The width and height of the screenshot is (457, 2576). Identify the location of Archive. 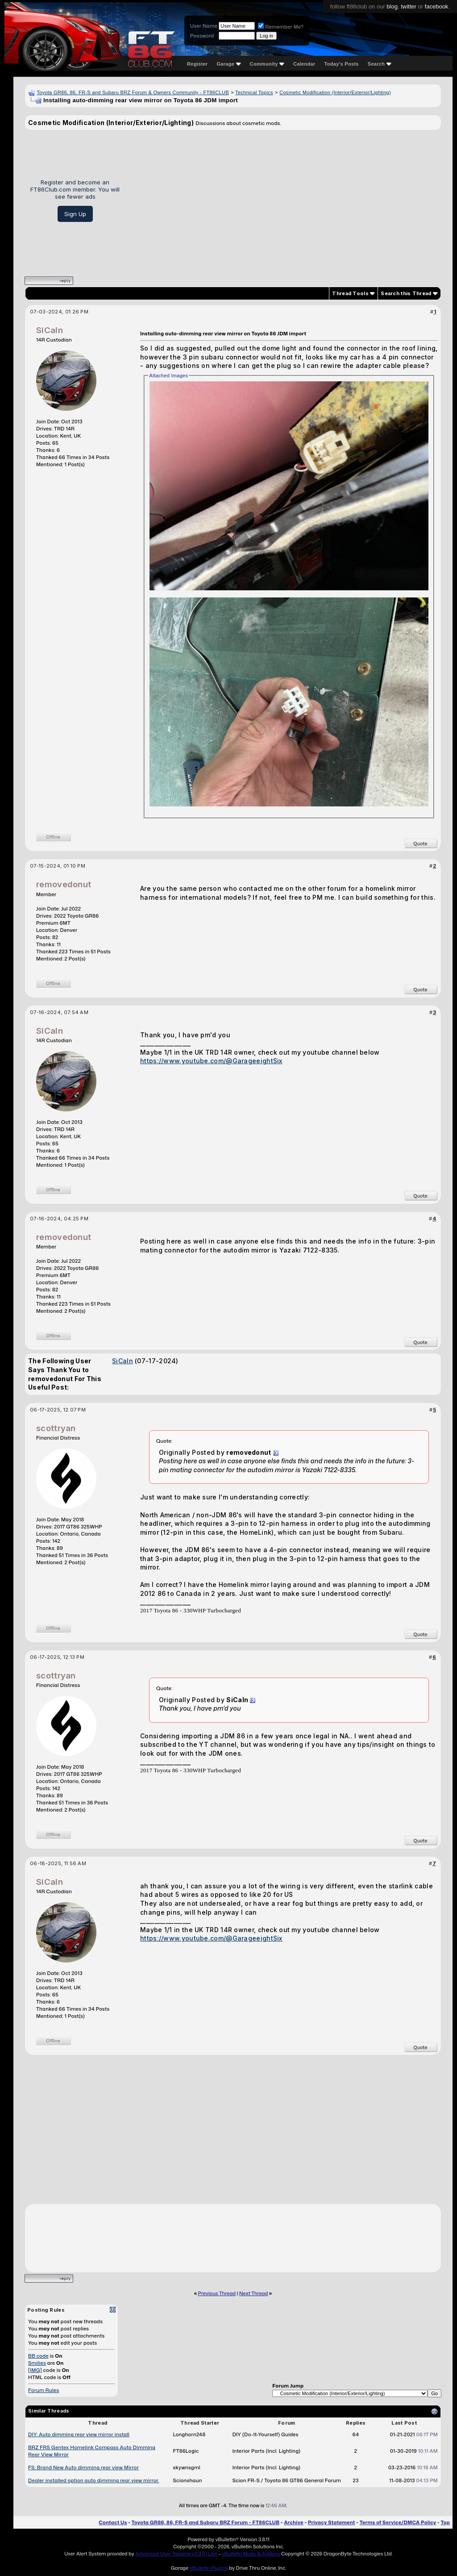
(293, 2522).